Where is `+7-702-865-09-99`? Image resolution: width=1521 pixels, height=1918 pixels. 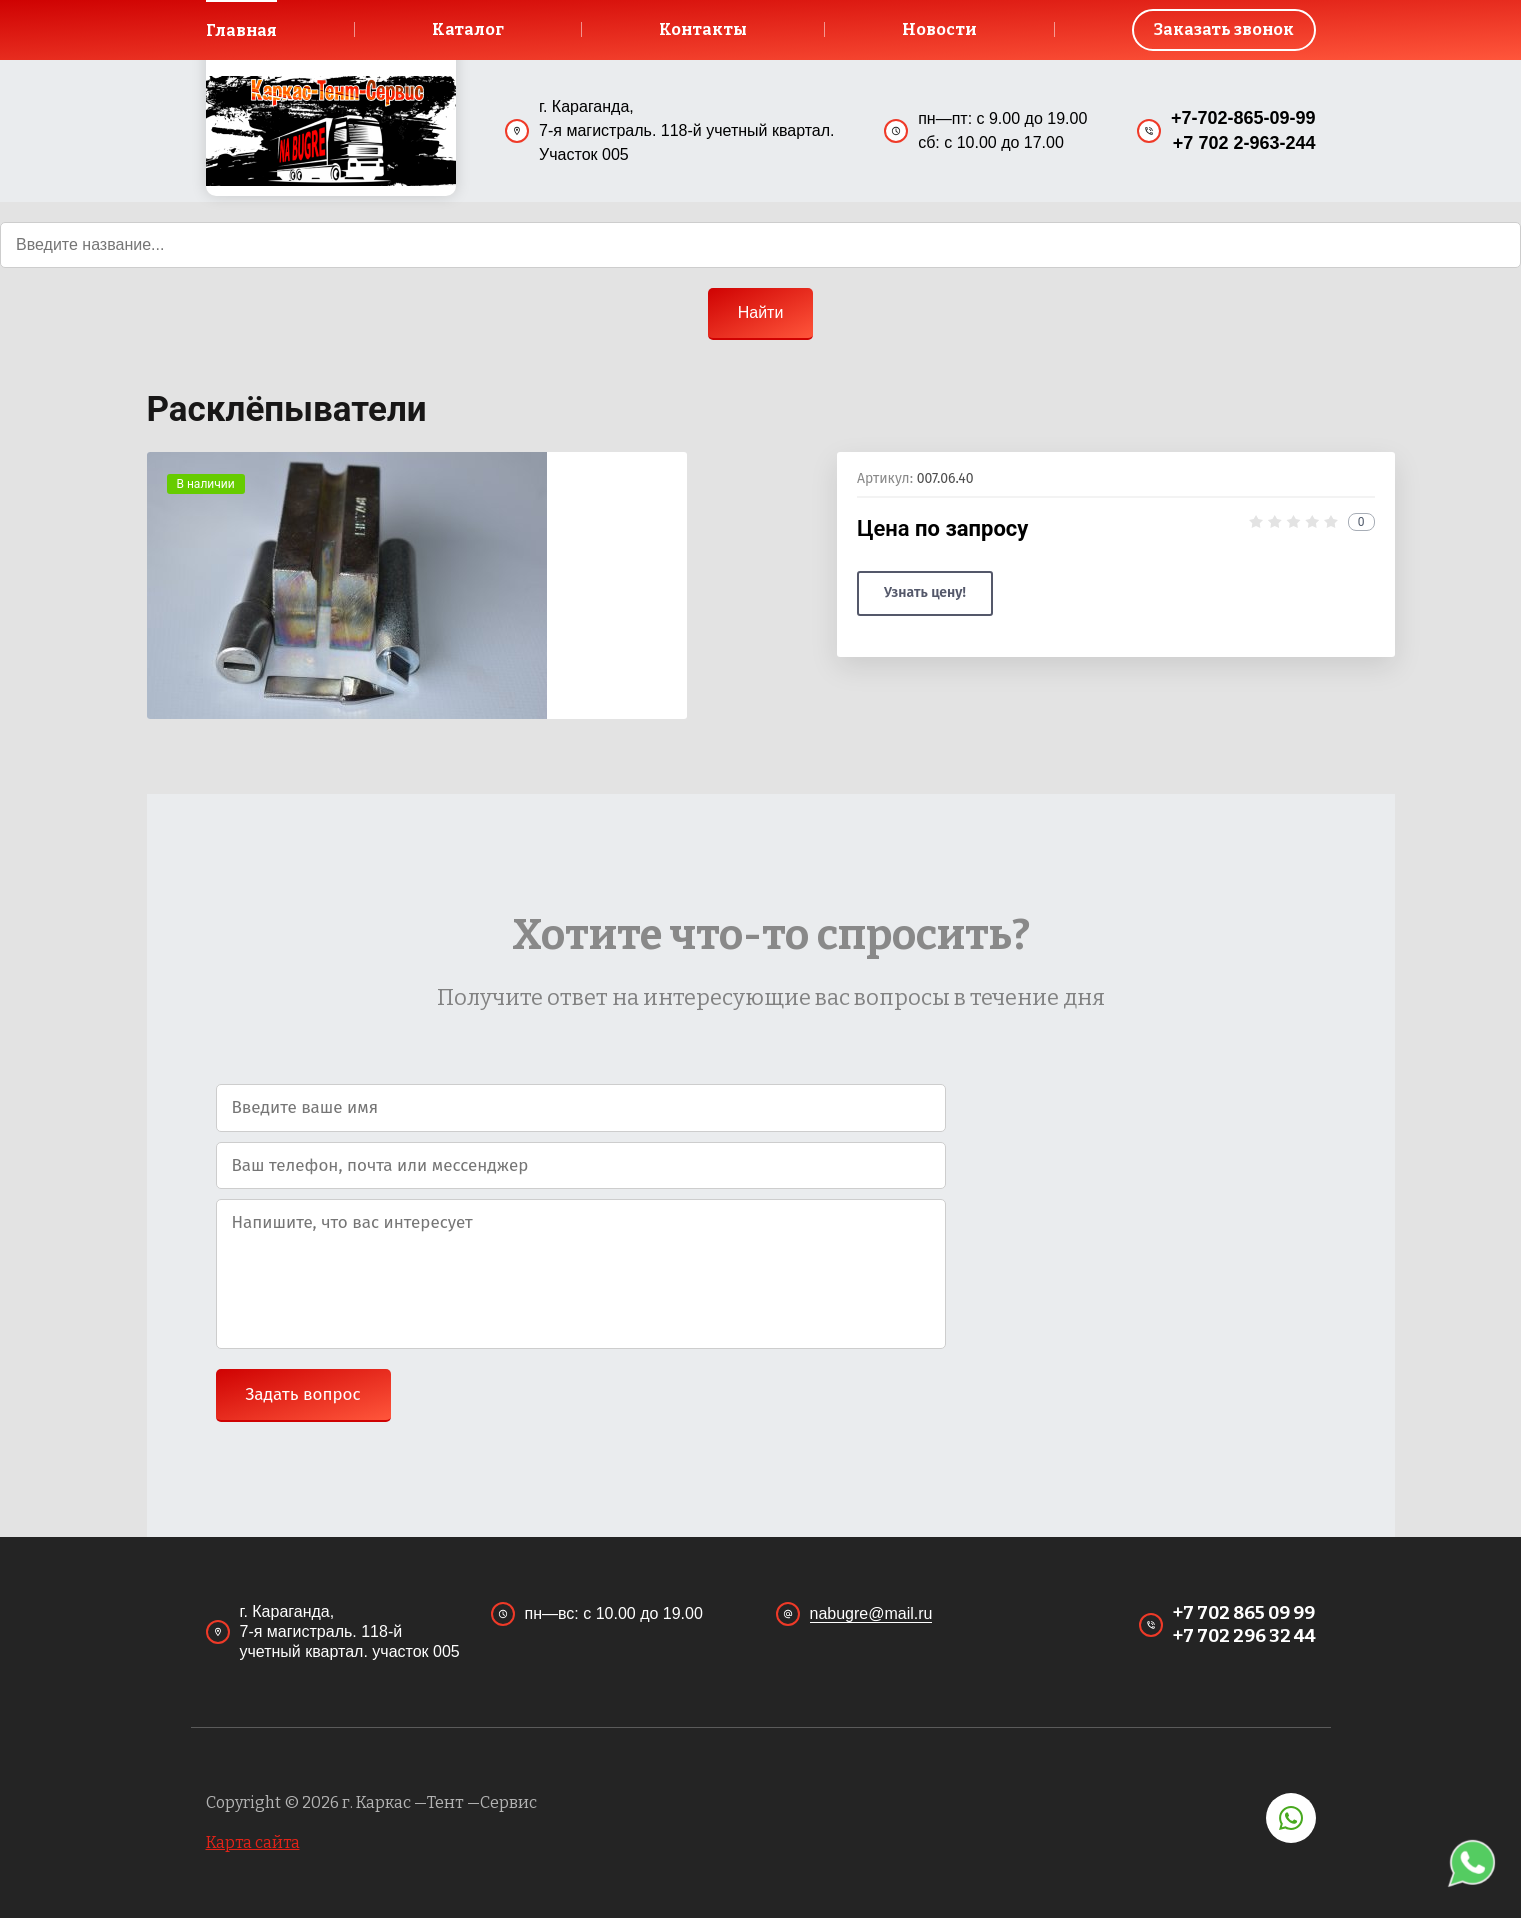 +7-702-865-09-99 is located at coordinates (1243, 118).